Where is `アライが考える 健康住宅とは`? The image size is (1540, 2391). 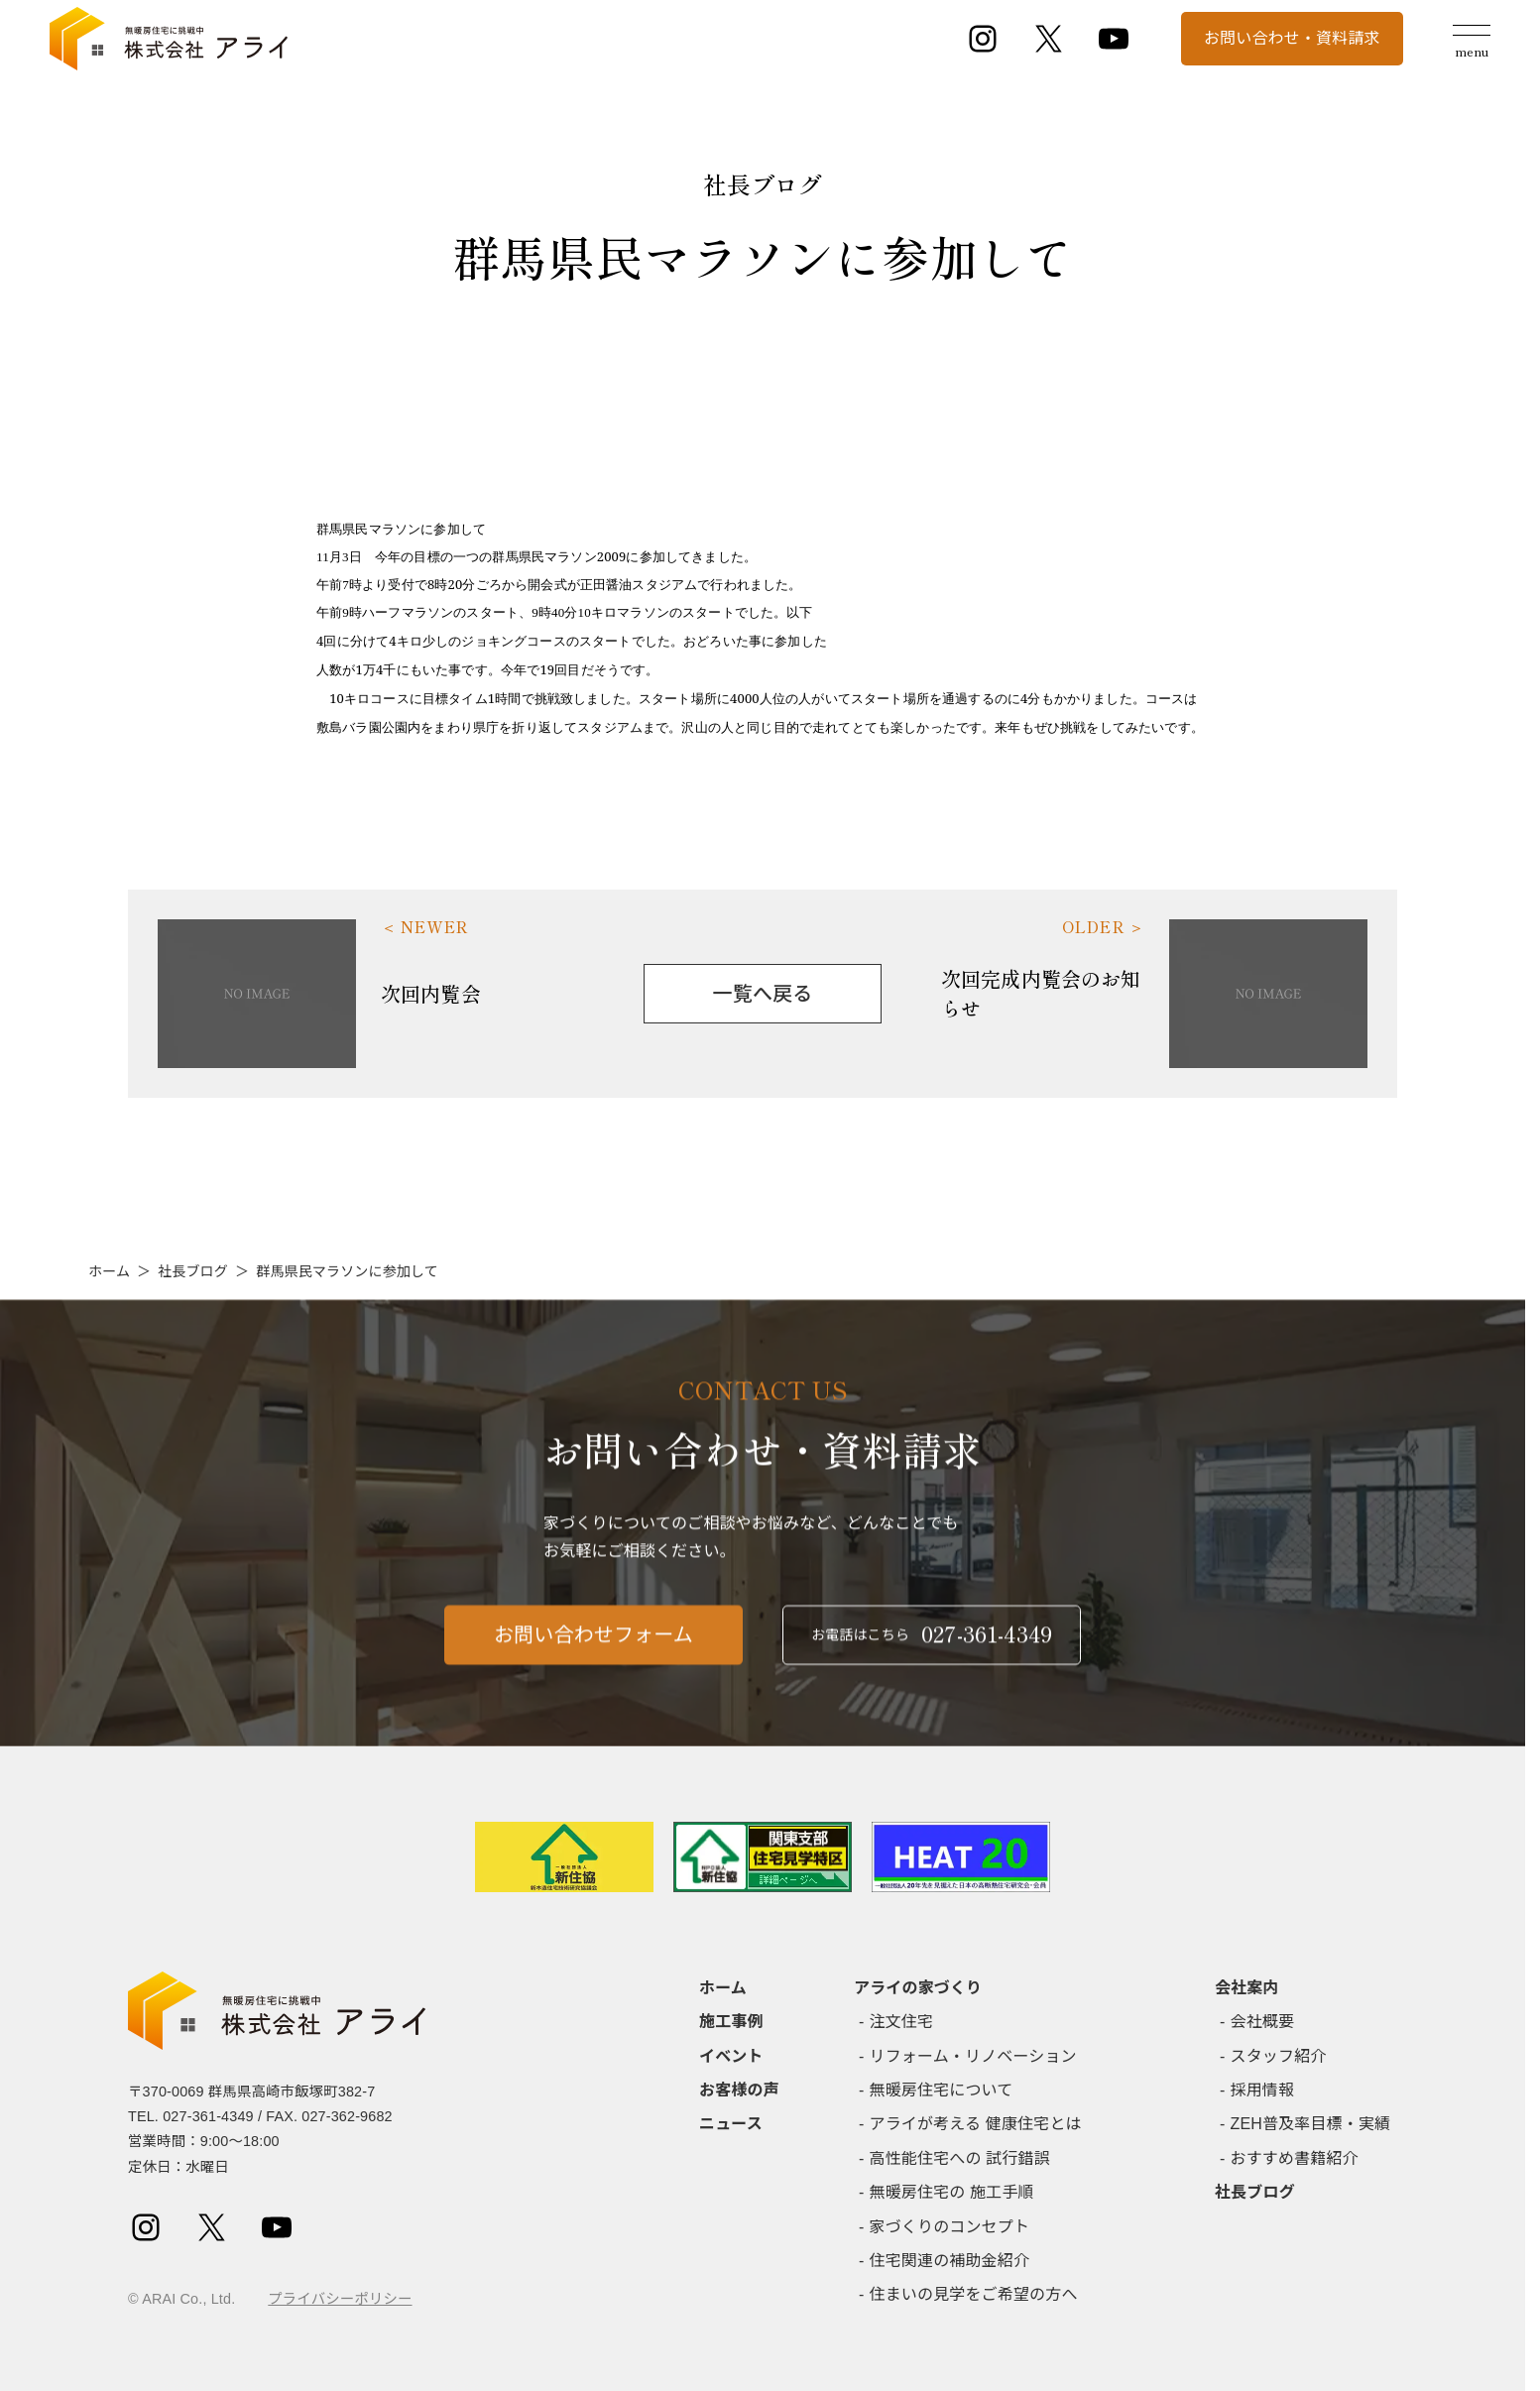
アライが考える 健康住宅とは is located at coordinates (976, 2123).